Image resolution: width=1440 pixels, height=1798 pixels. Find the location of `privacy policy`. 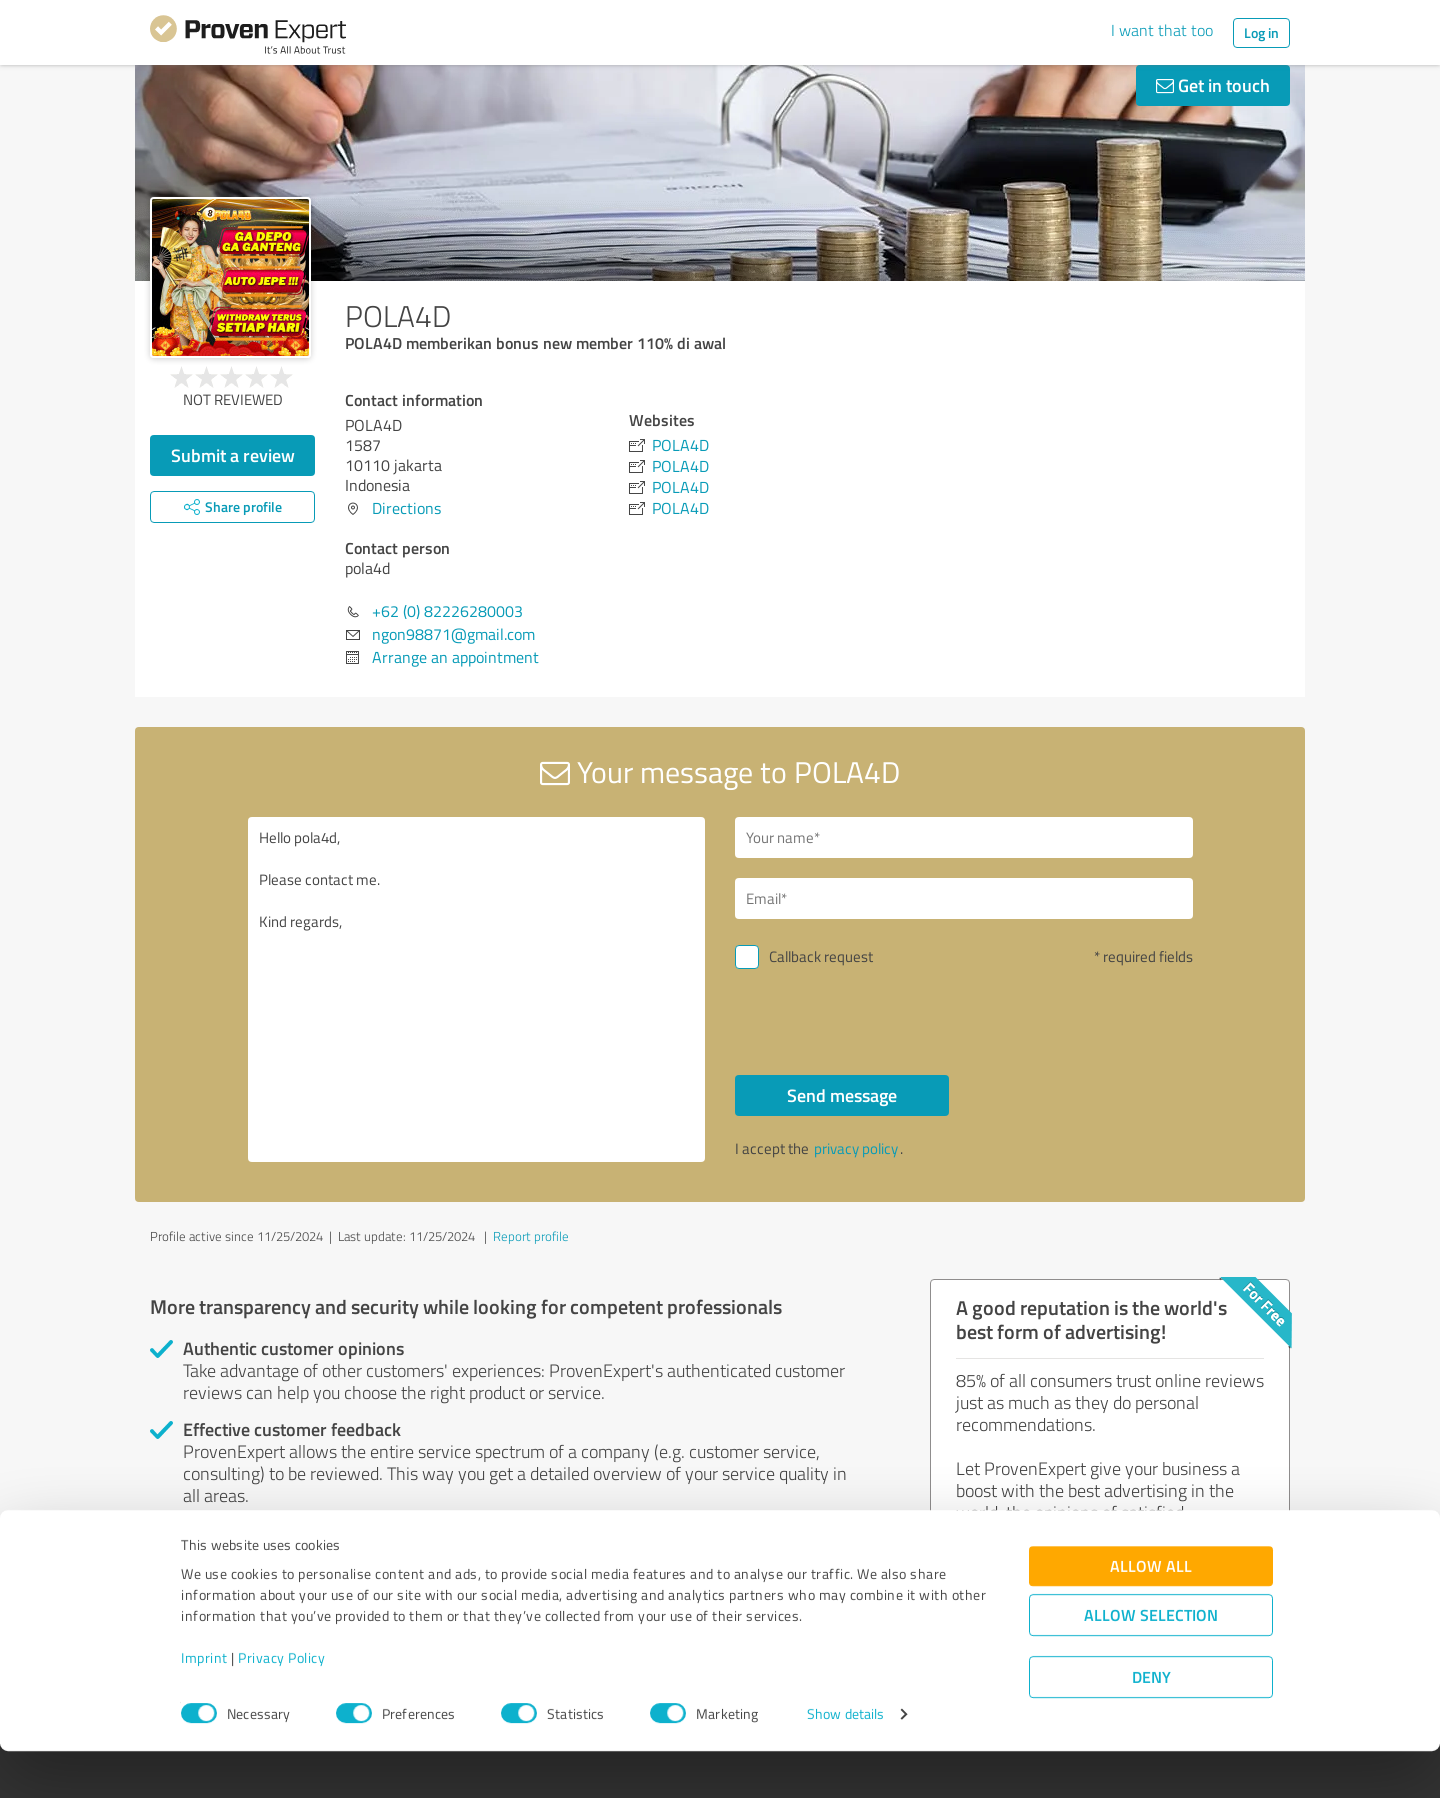

privacy policy is located at coordinates (856, 1148).